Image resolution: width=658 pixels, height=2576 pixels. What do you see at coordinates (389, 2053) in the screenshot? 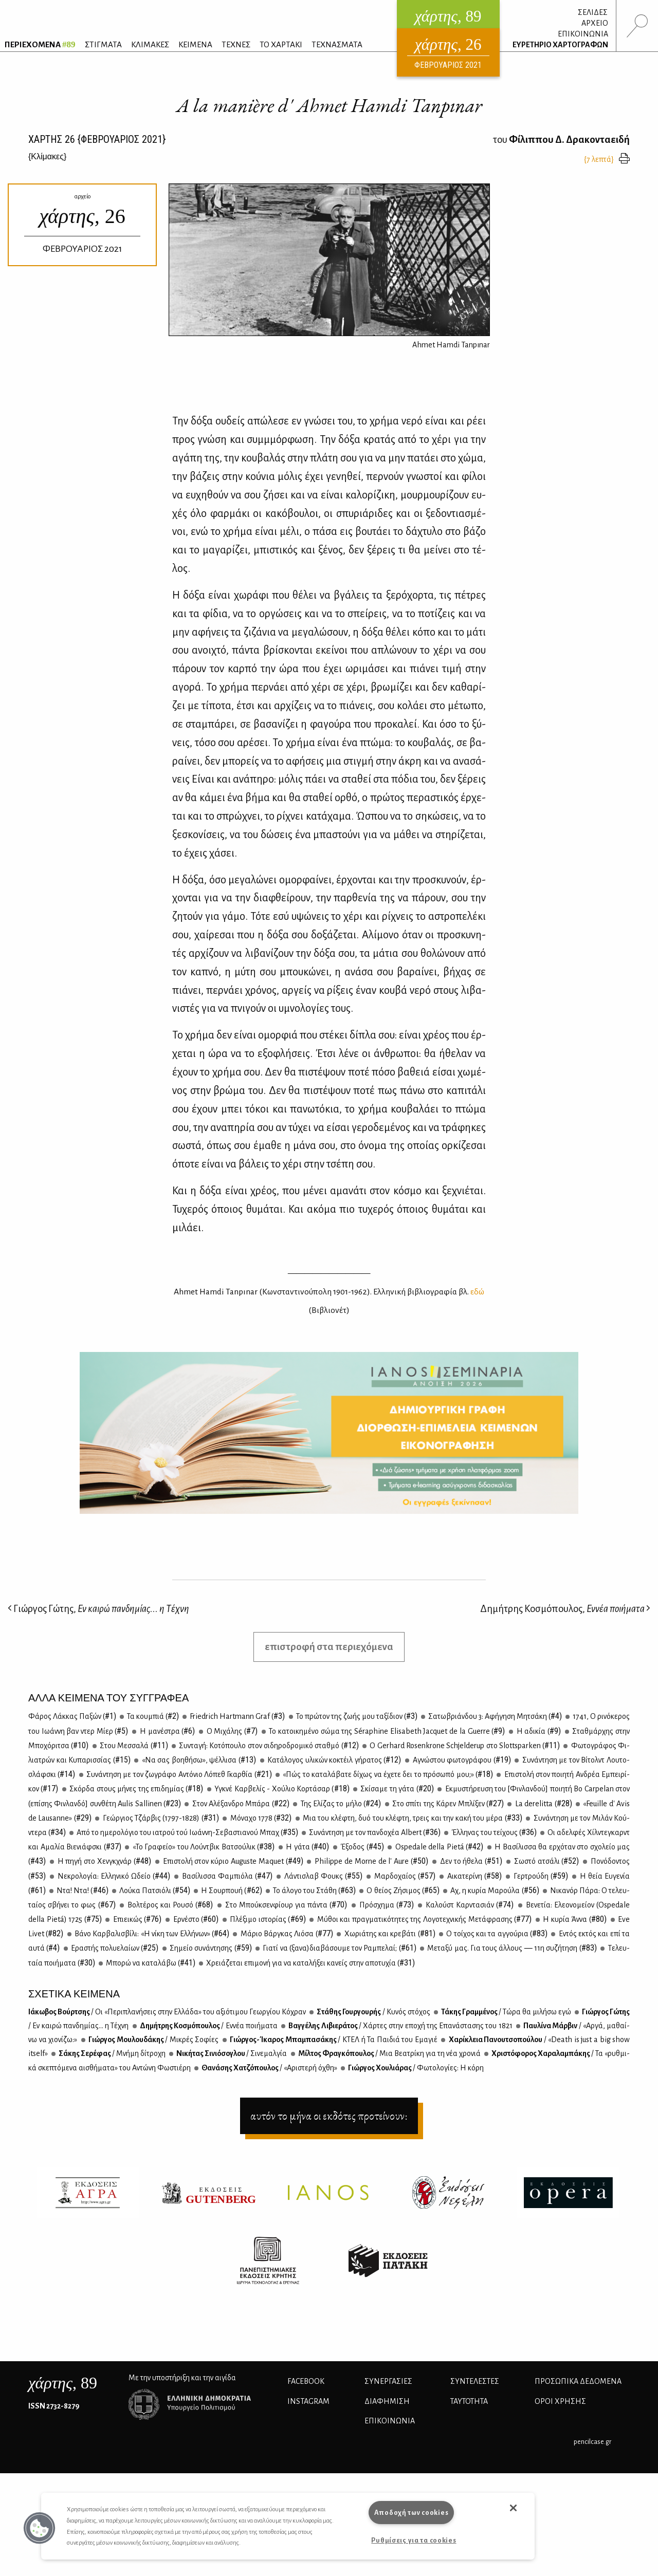
I see `Μίλ­τος Φρα­γκό­που­λος` at bounding box center [389, 2053].